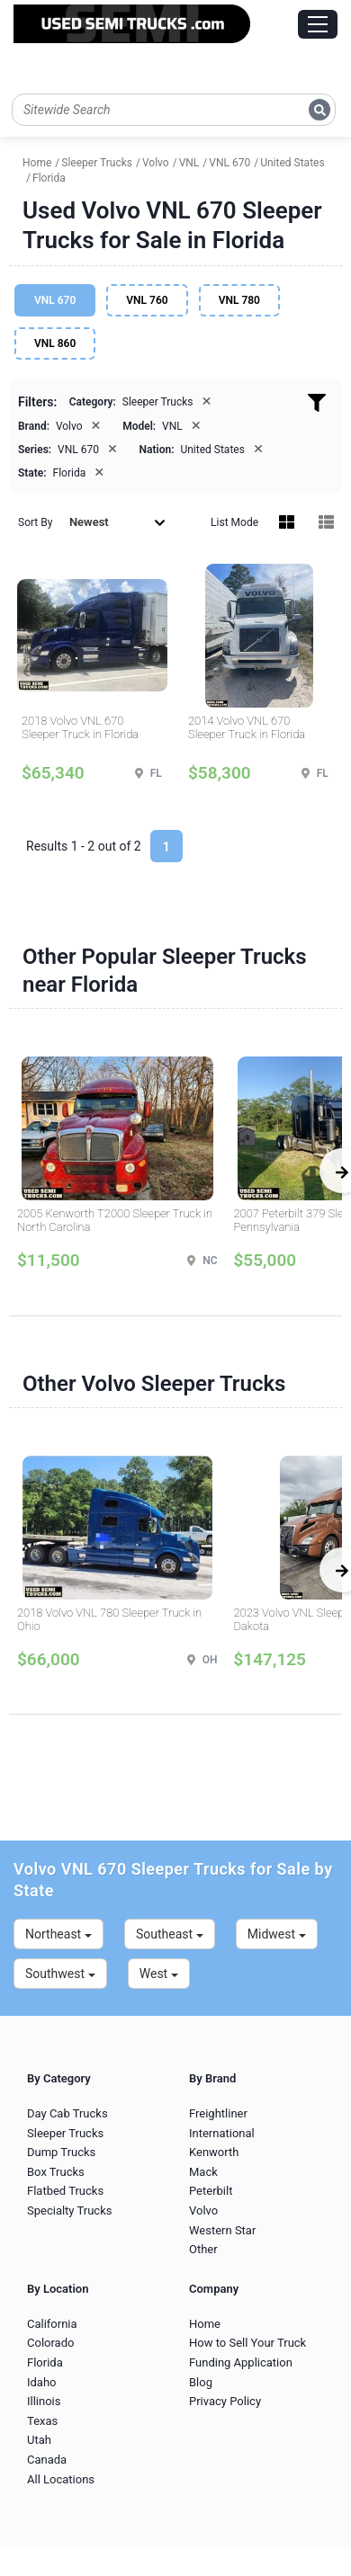 The image size is (351, 2576). Describe the element at coordinates (69, 2210) in the screenshot. I see `Specialty Trucks` at that location.